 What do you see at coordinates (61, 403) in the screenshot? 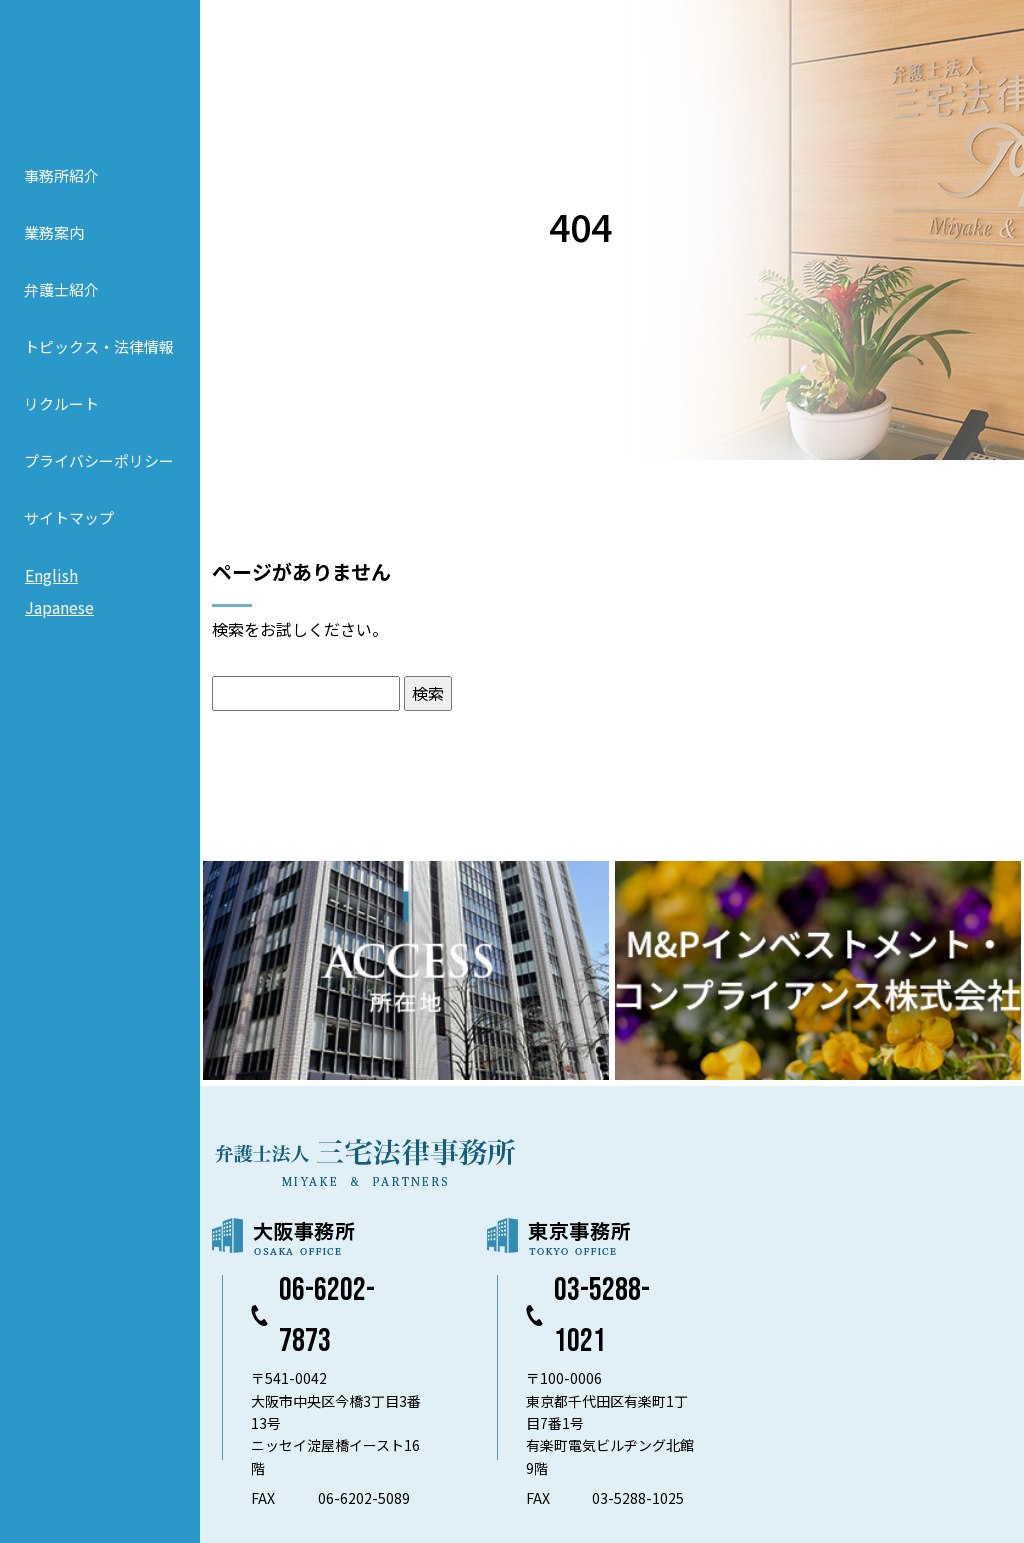
I see `リクルート` at bounding box center [61, 403].